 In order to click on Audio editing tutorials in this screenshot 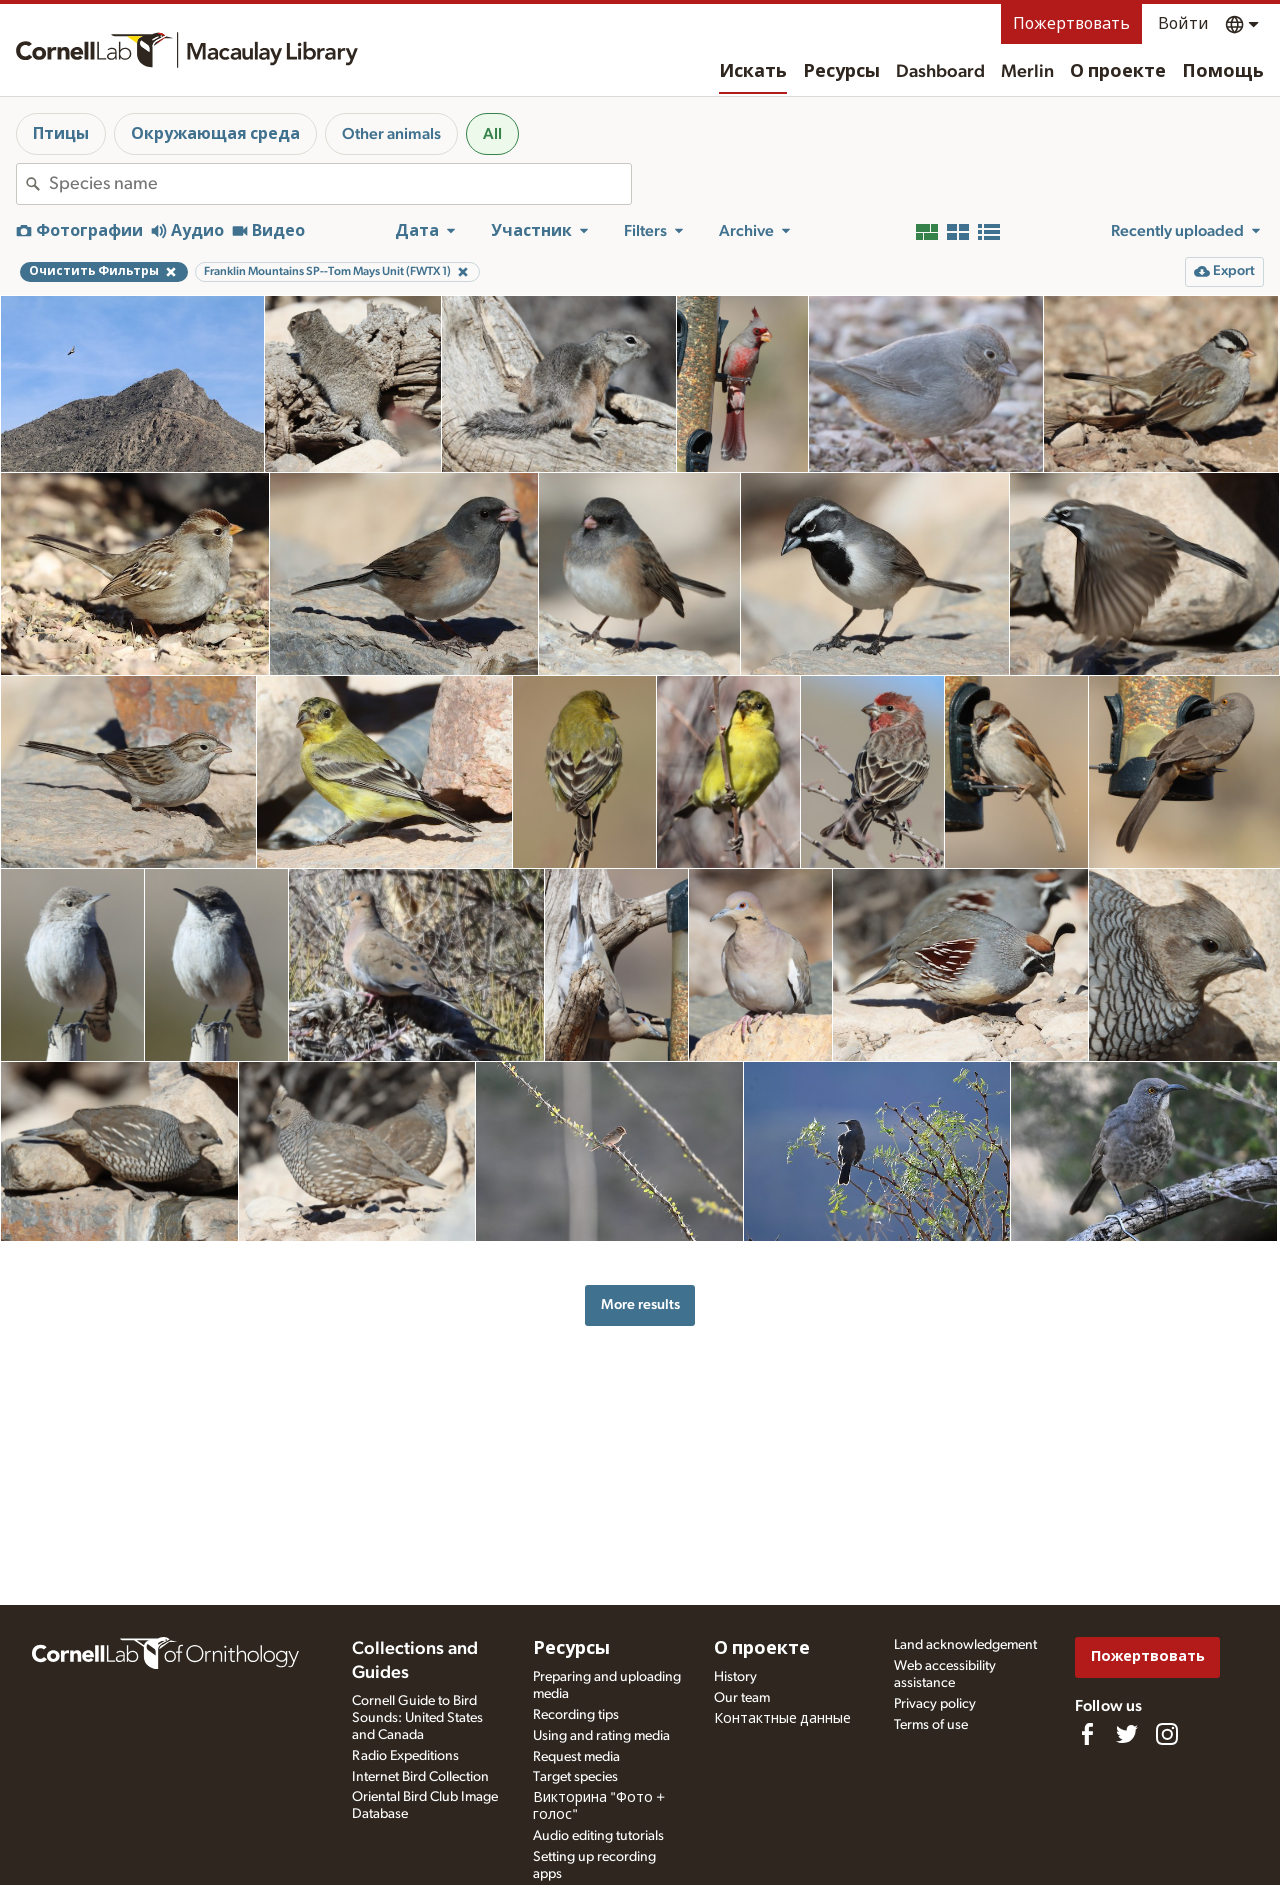, I will do `click(598, 1836)`.